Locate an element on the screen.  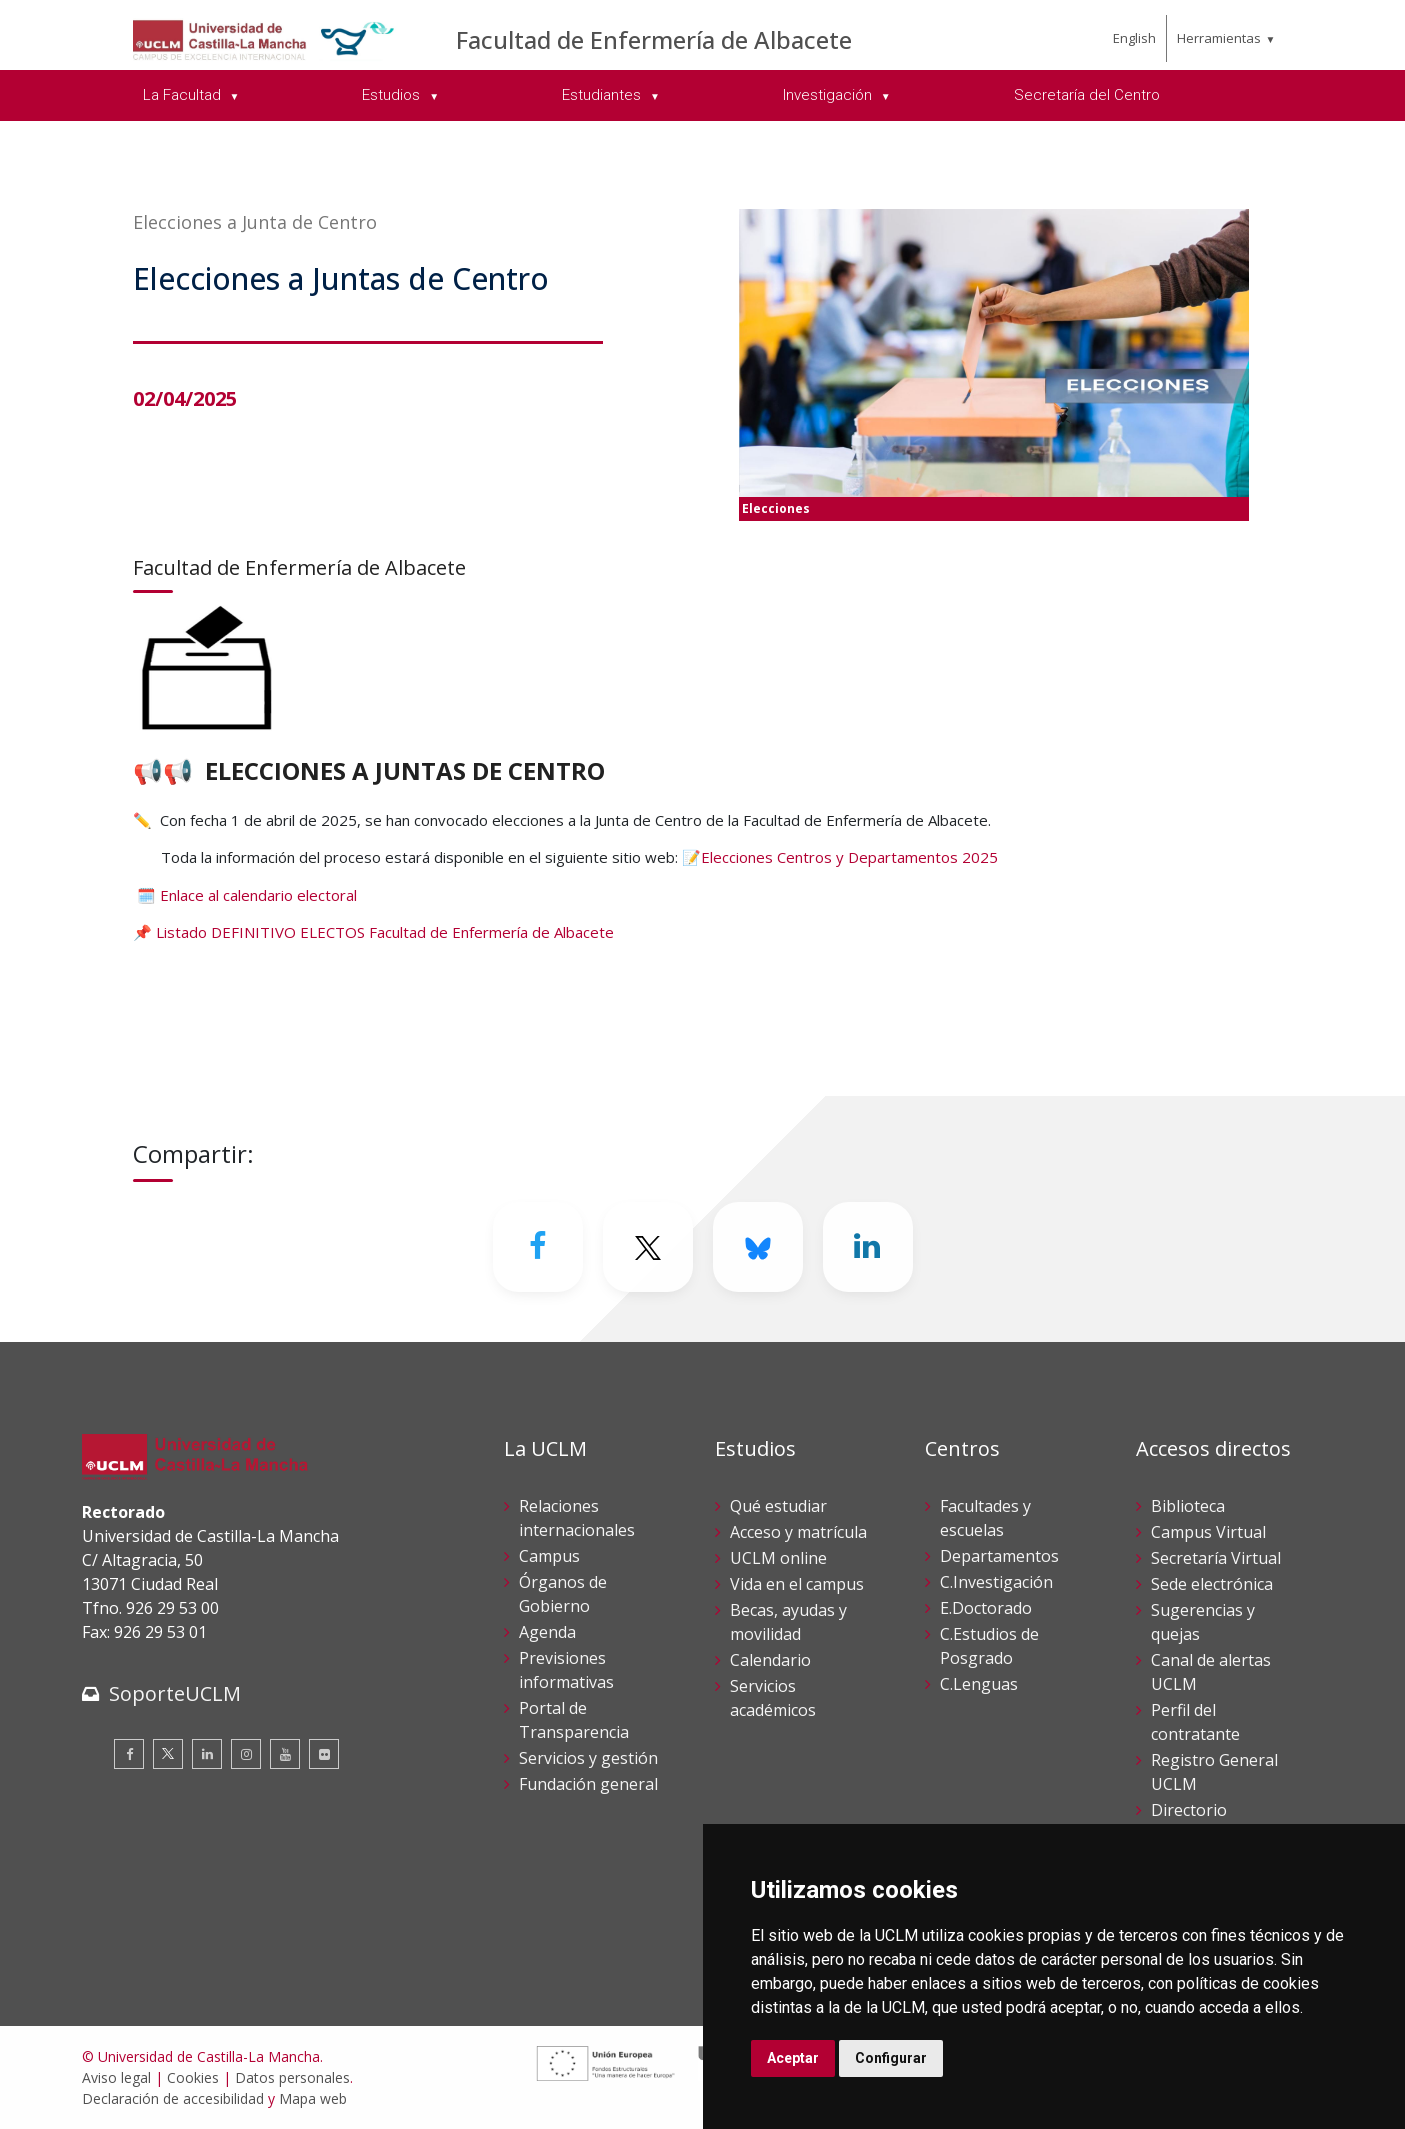
Listado DEFINITIVO ELECTOS Facultad de Enfermería de Albacete is located at coordinates (385, 932).